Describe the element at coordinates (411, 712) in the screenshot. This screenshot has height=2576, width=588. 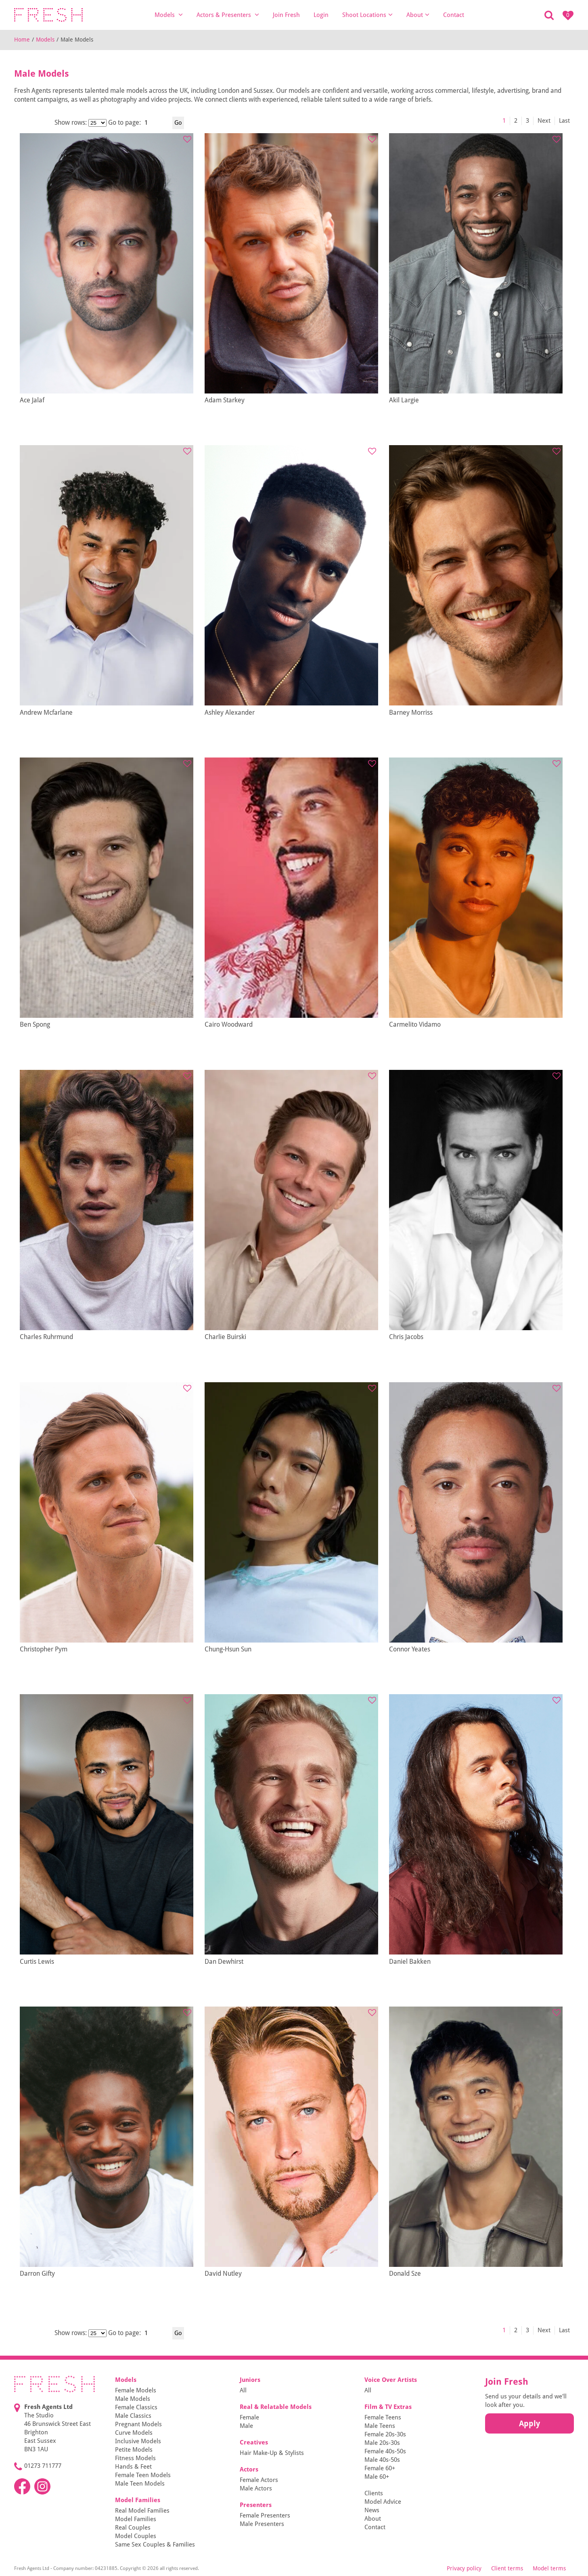
I see `Barney Morriss` at that location.